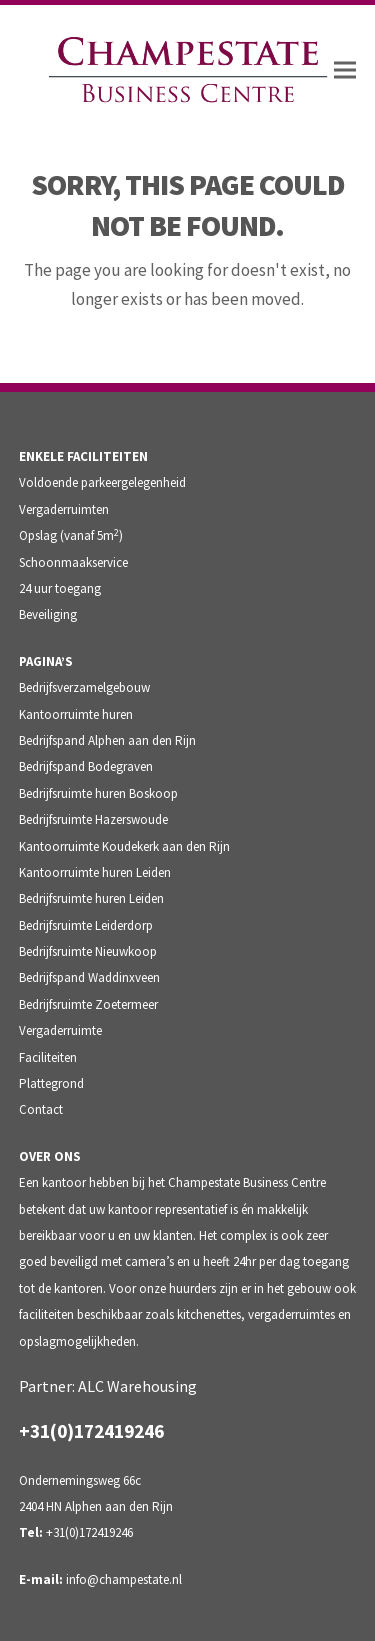  Describe the element at coordinates (60, 588) in the screenshot. I see `24 uur toegang` at that location.